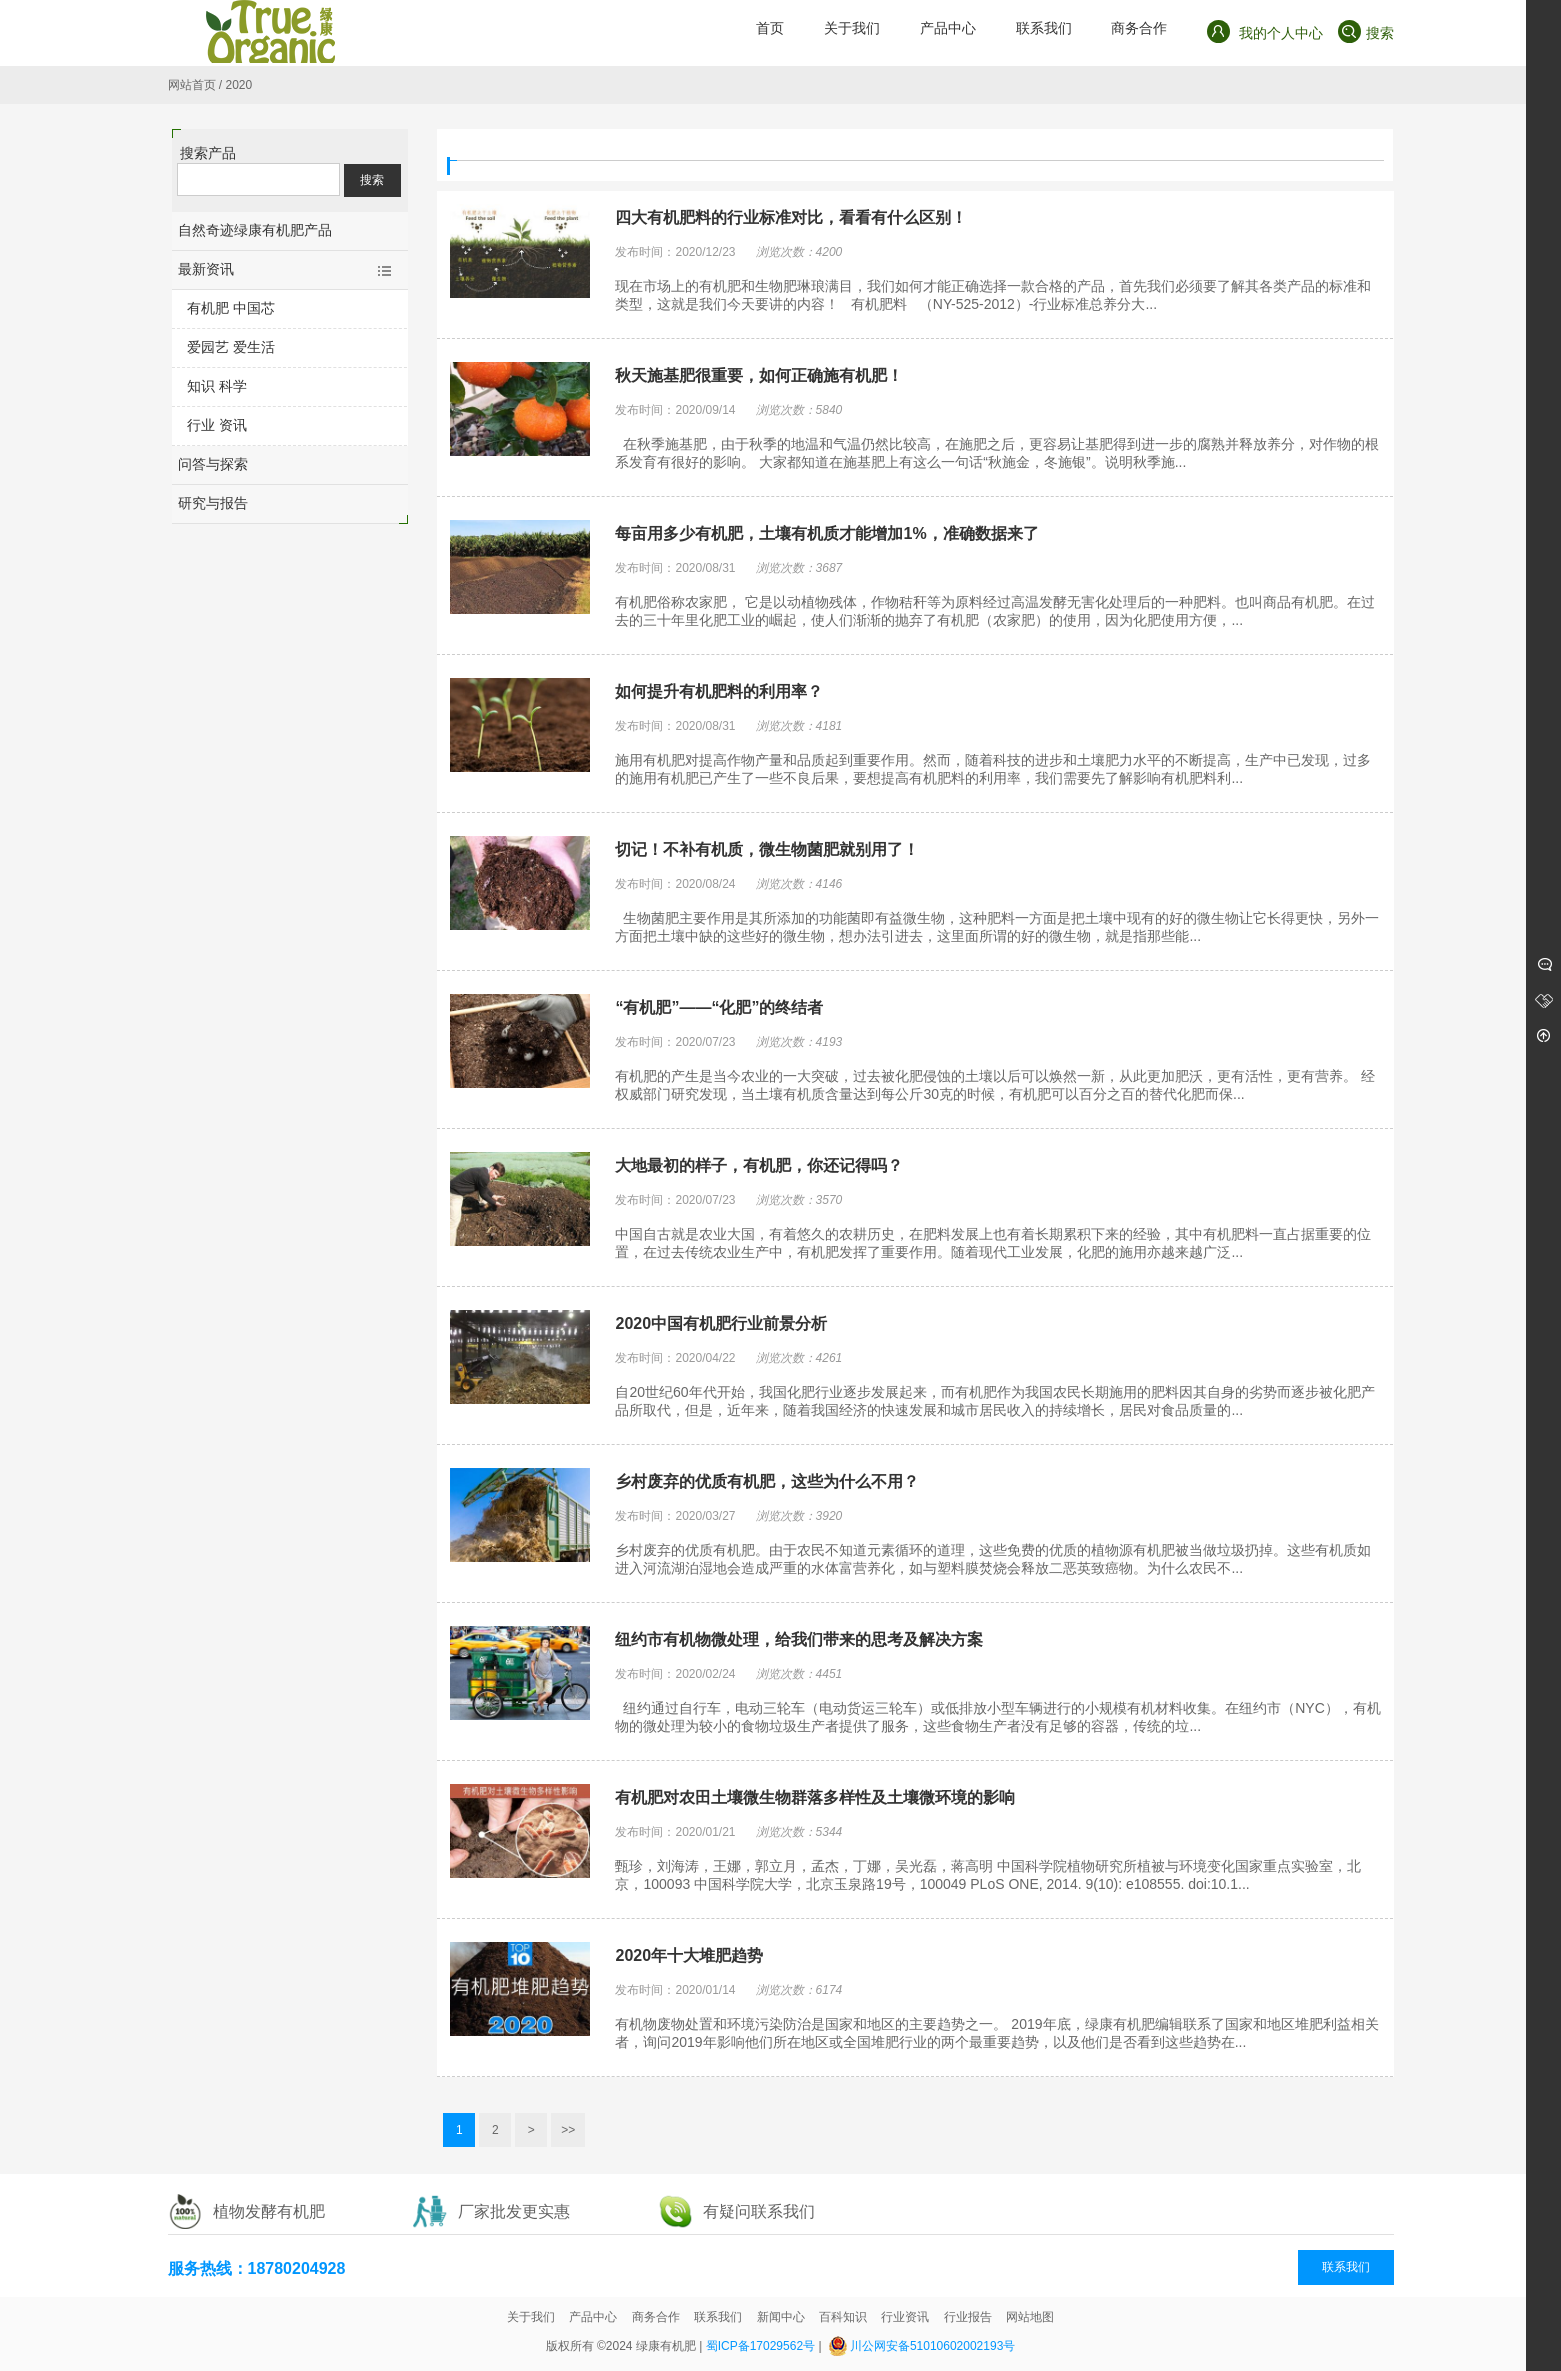 Image resolution: width=1561 pixels, height=2371 pixels. I want to click on 网站首页, so click(192, 85).